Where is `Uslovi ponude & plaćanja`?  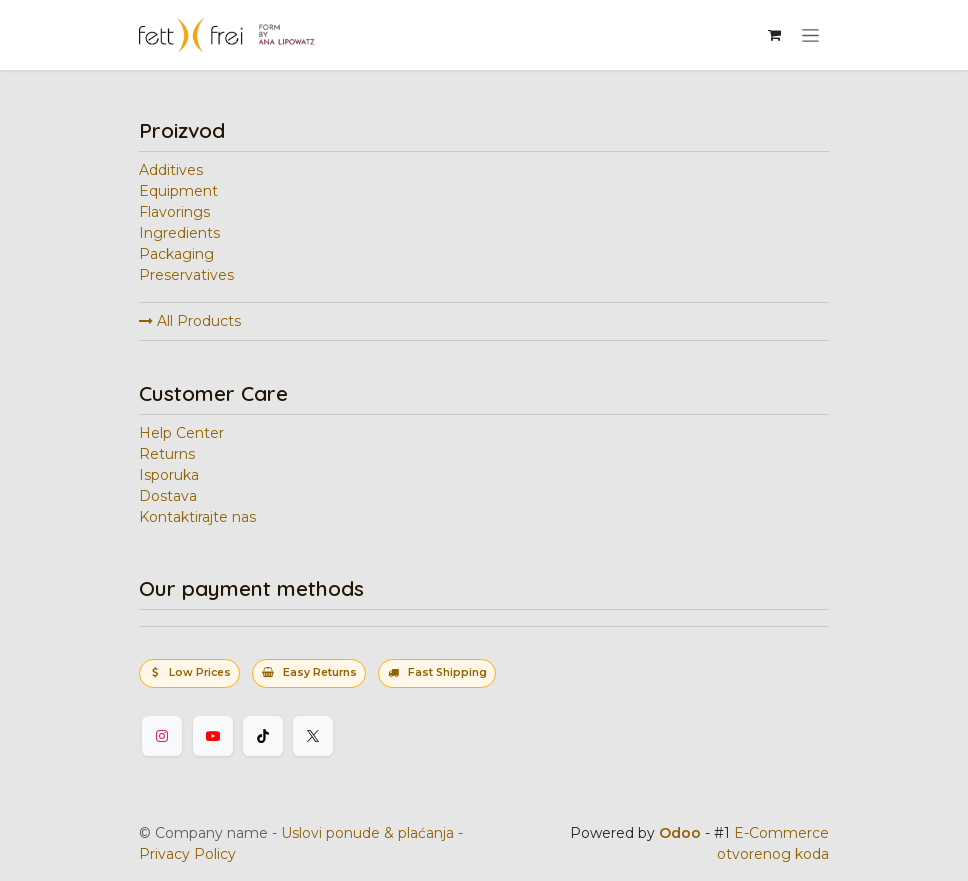 Uslovi ponude & plaćanja is located at coordinates (367, 833).